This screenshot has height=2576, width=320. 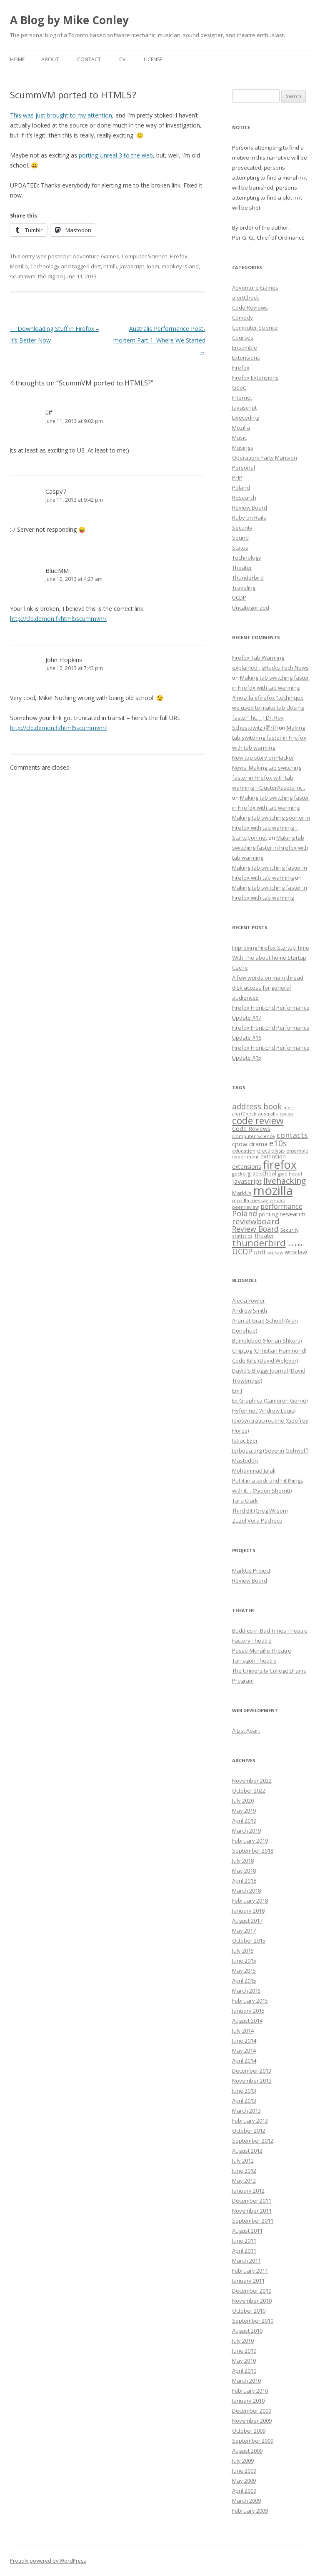 What do you see at coordinates (244, 2060) in the screenshot?
I see `April 2014` at bounding box center [244, 2060].